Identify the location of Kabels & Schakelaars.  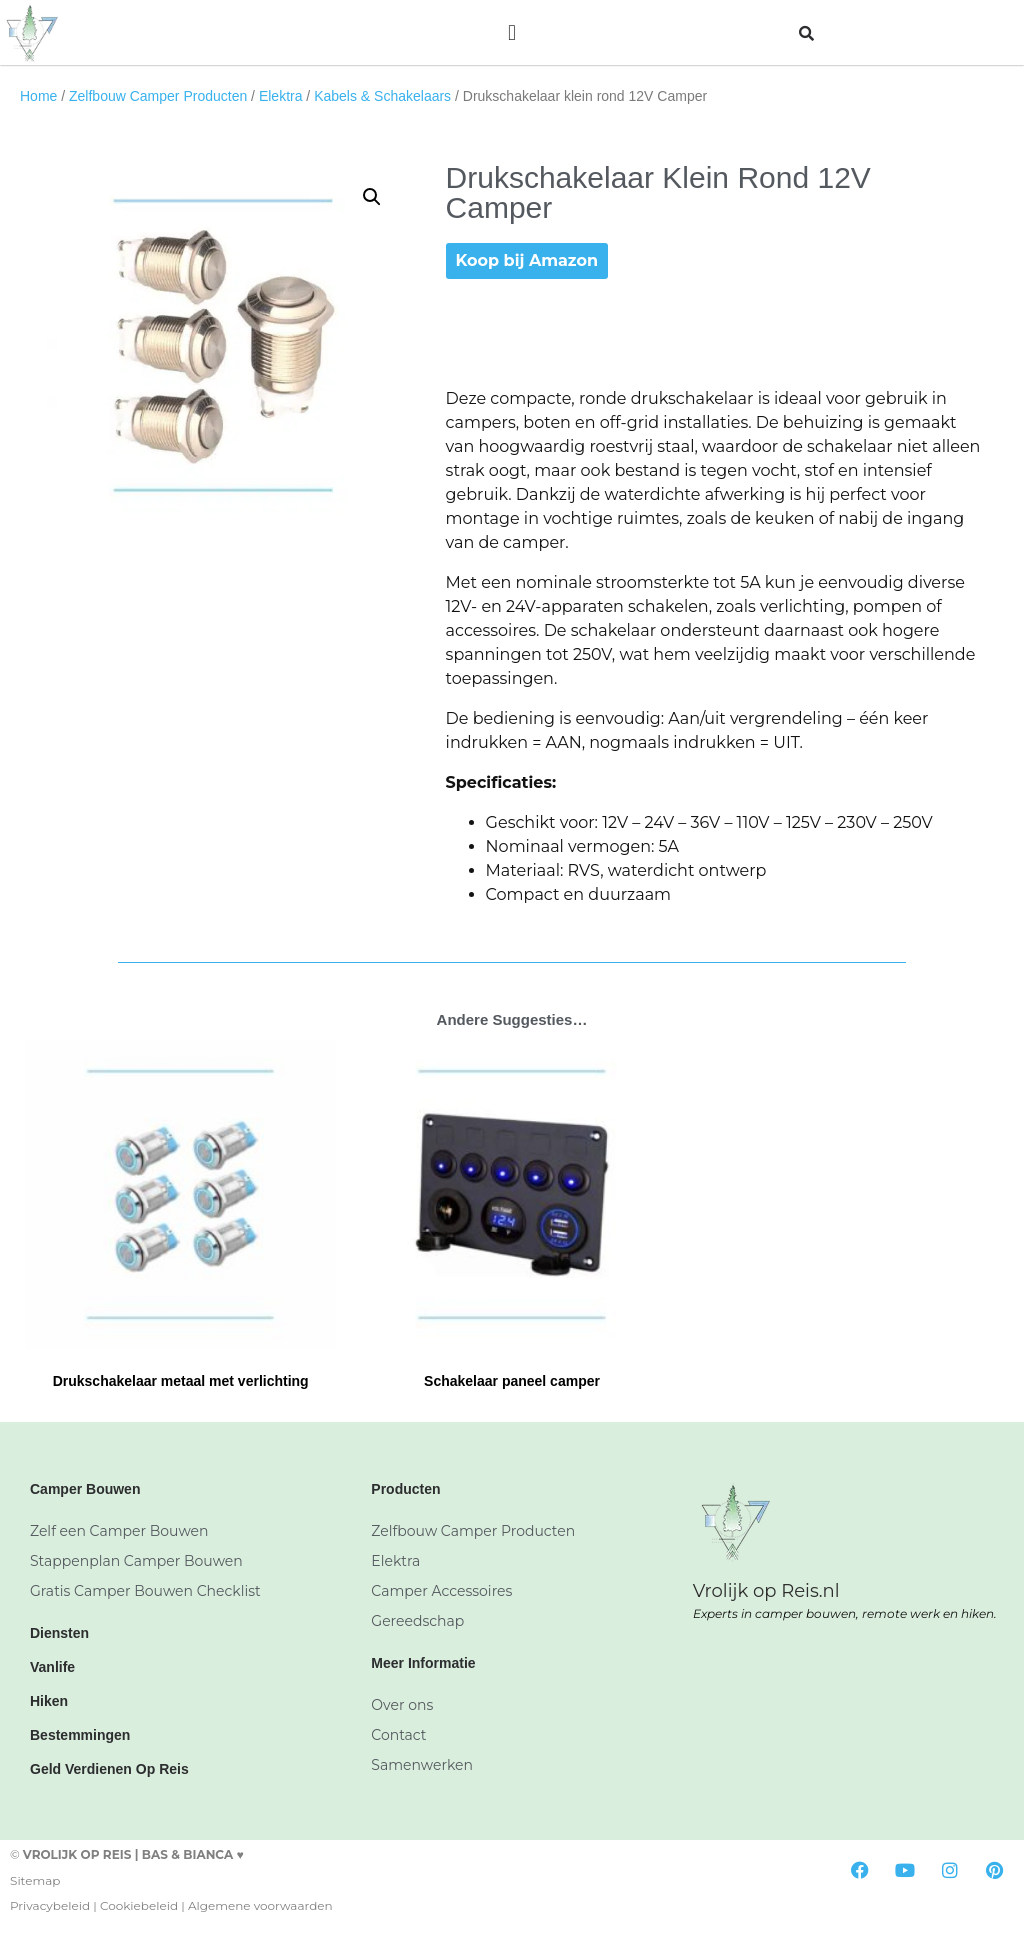
(382, 96).